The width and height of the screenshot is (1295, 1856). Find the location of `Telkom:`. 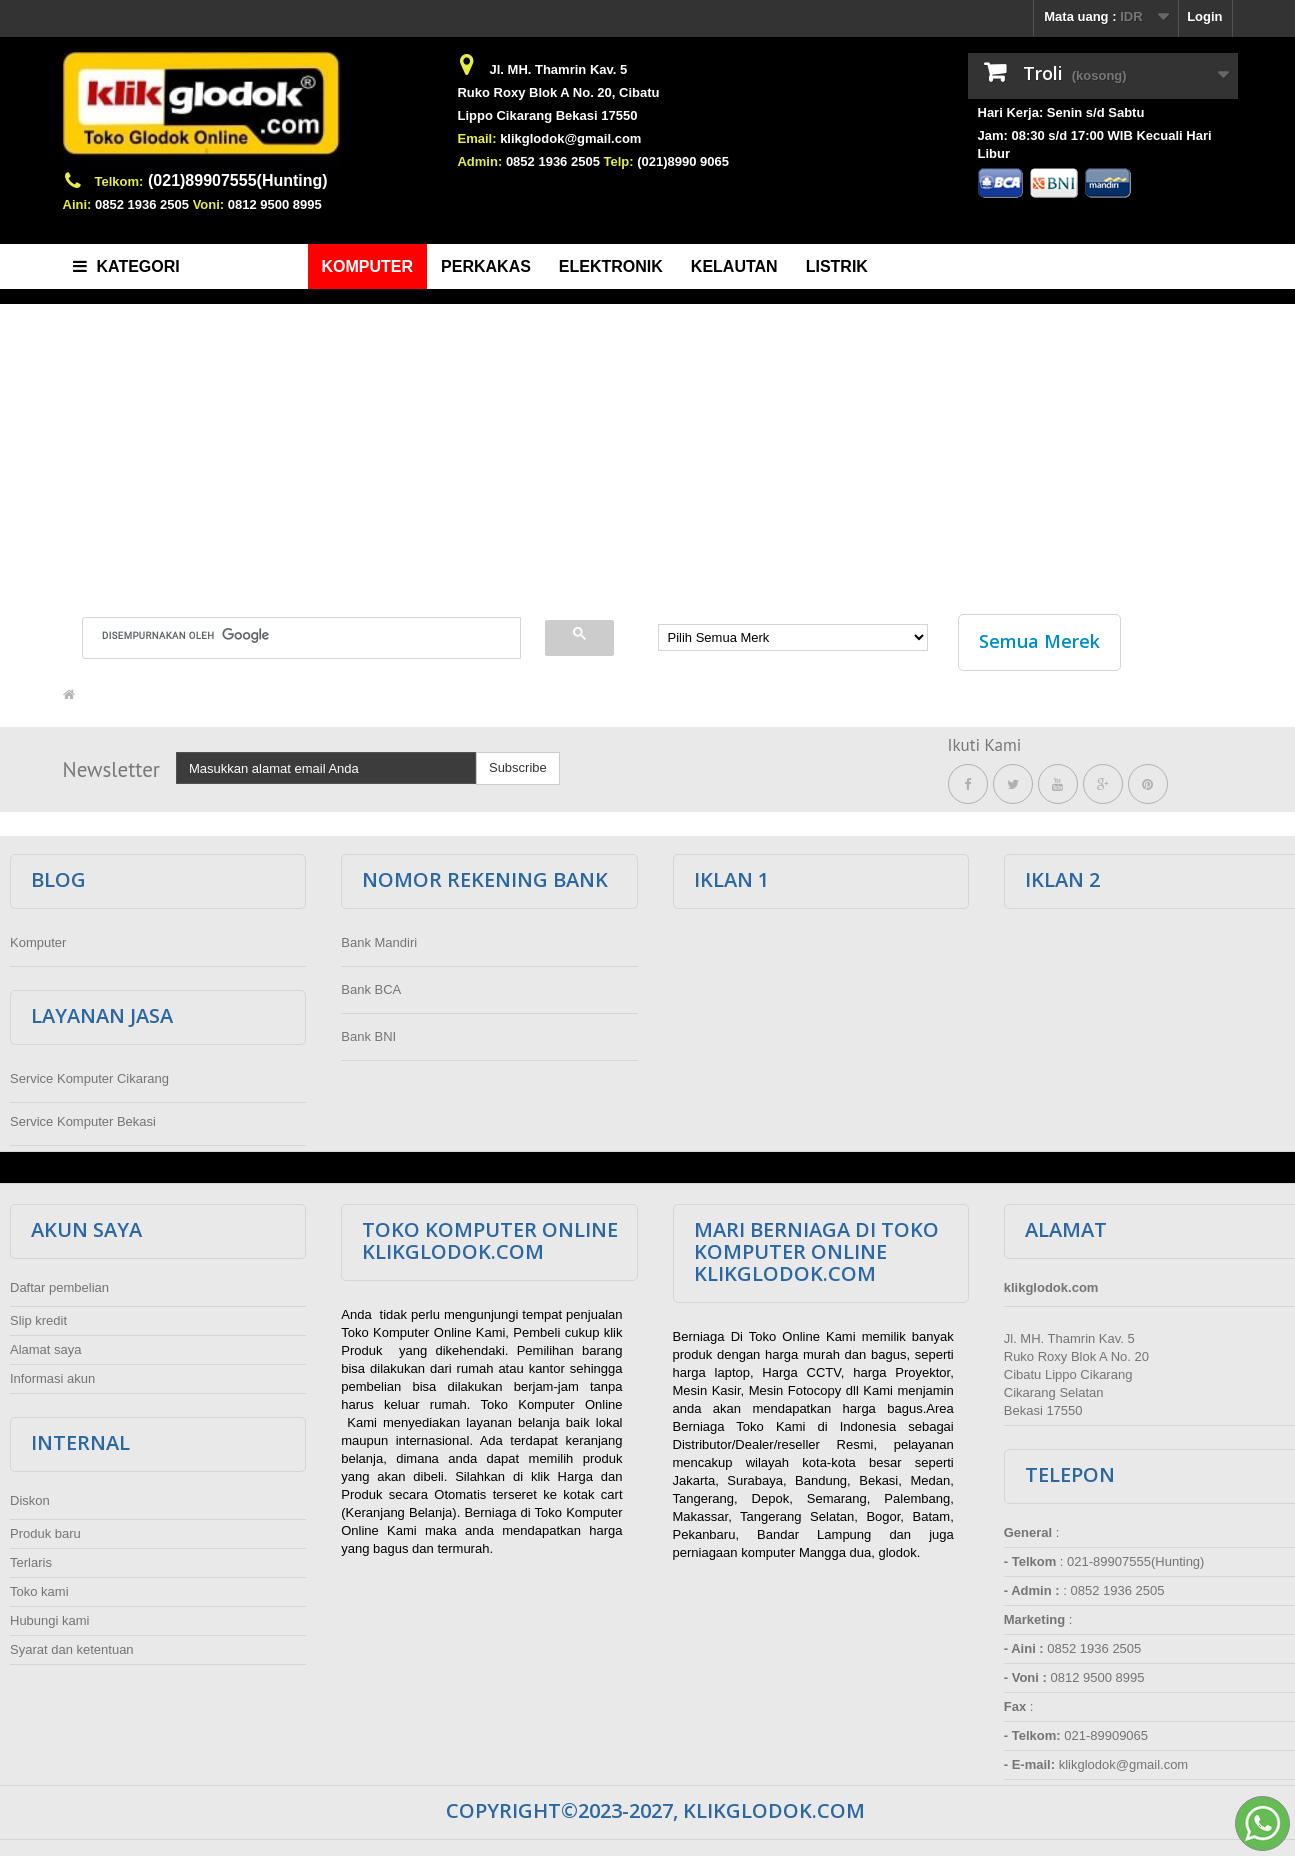

Telkom: is located at coordinates (119, 181).